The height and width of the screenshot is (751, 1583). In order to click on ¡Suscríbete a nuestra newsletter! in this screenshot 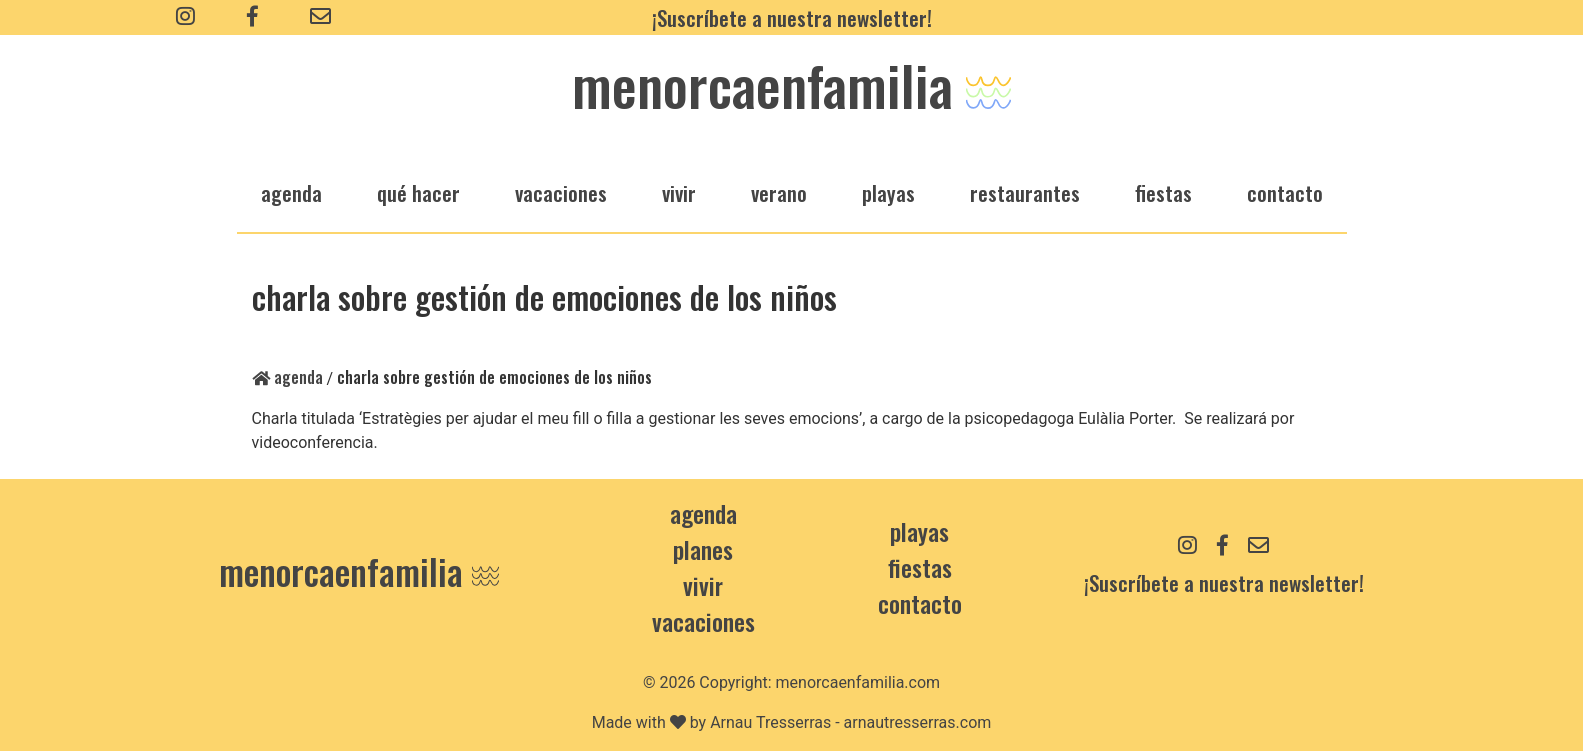, I will do `click(792, 17)`.